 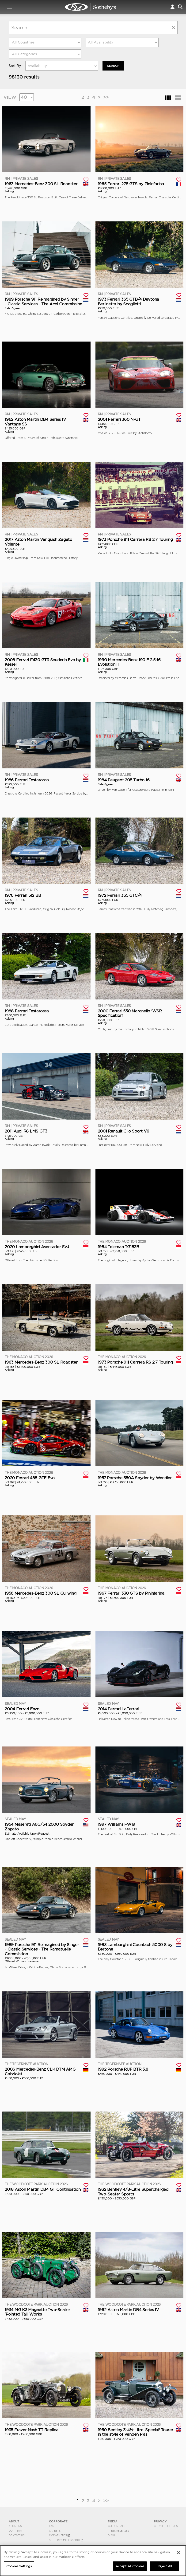 What do you see at coordinates (166, 2526) in the screenshot?
I see `Cookies Settings` at bounding box center [166, 2526].